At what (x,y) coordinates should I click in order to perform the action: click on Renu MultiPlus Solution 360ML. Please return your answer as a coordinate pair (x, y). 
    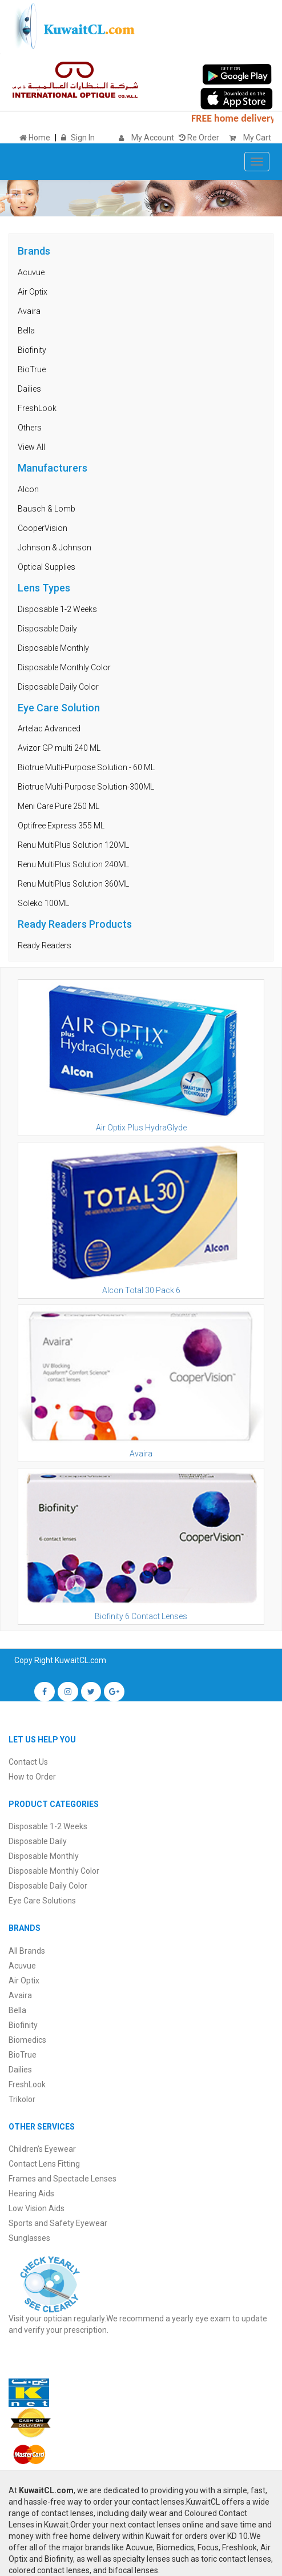
    Looking at the image, I should click on (73, 883).